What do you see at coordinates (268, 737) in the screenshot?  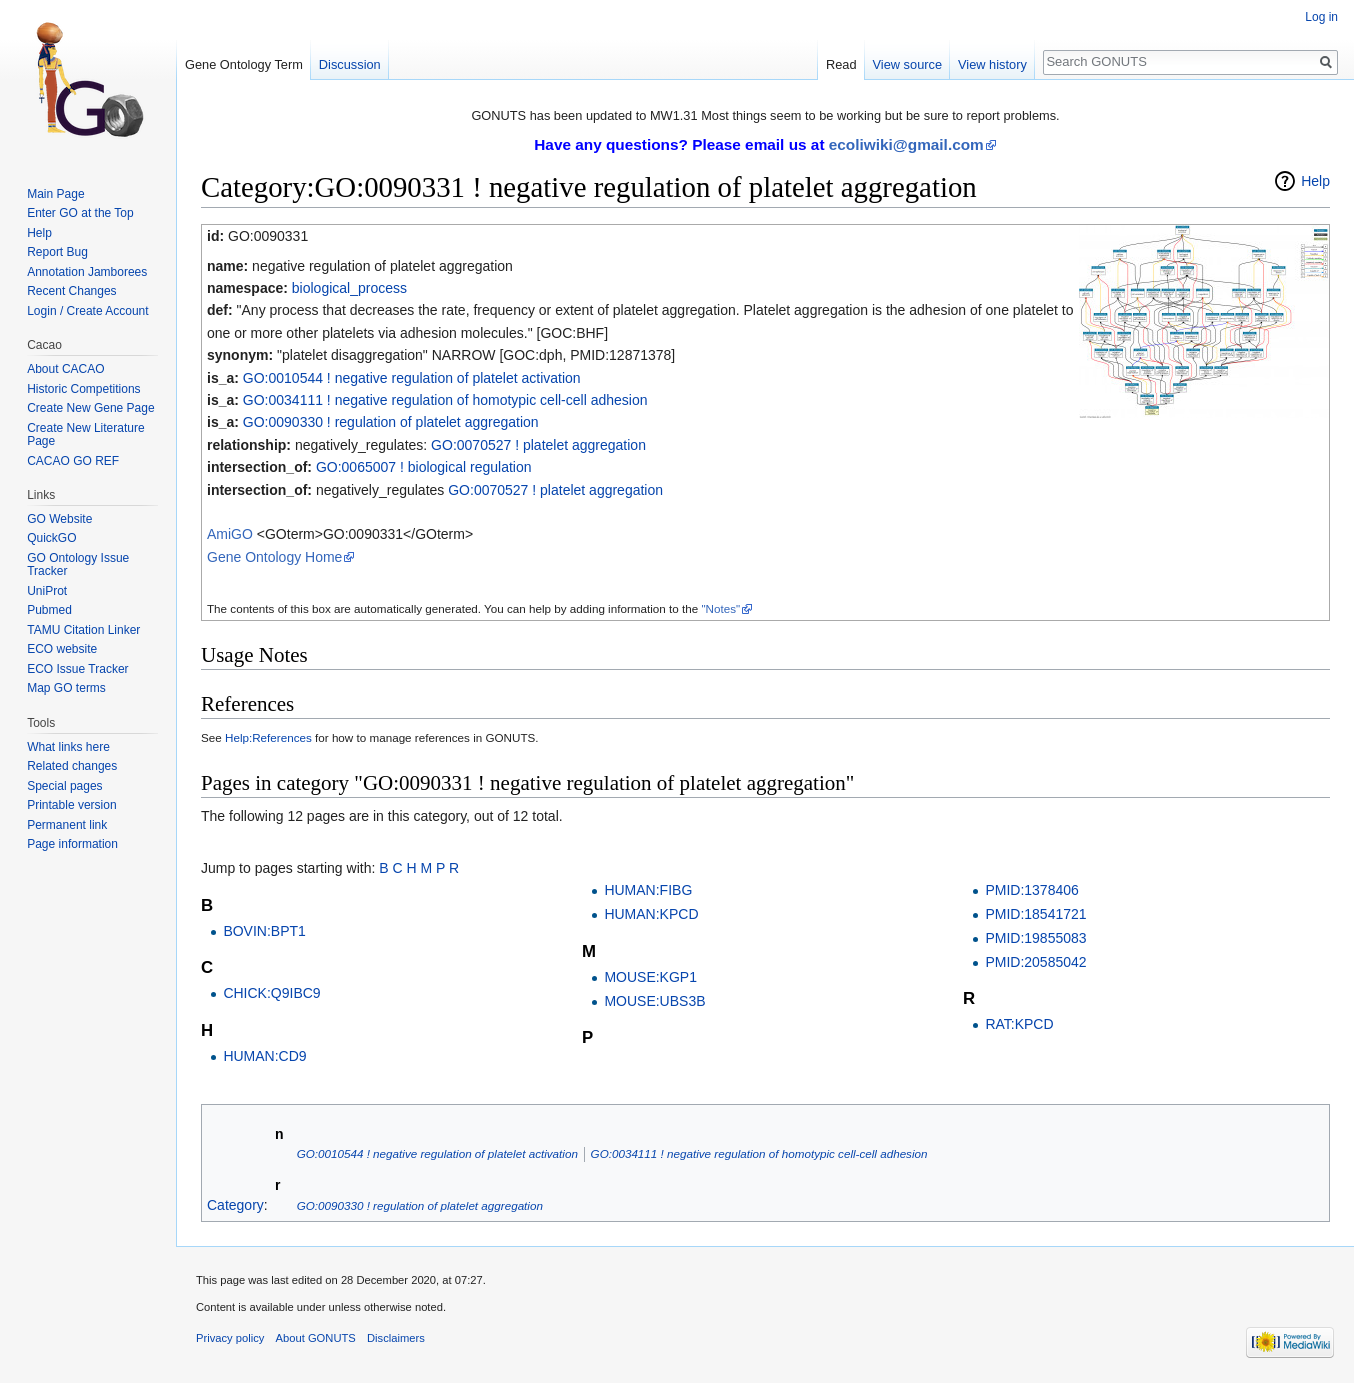 I see `Help:References` at bounding box center [268, 737].